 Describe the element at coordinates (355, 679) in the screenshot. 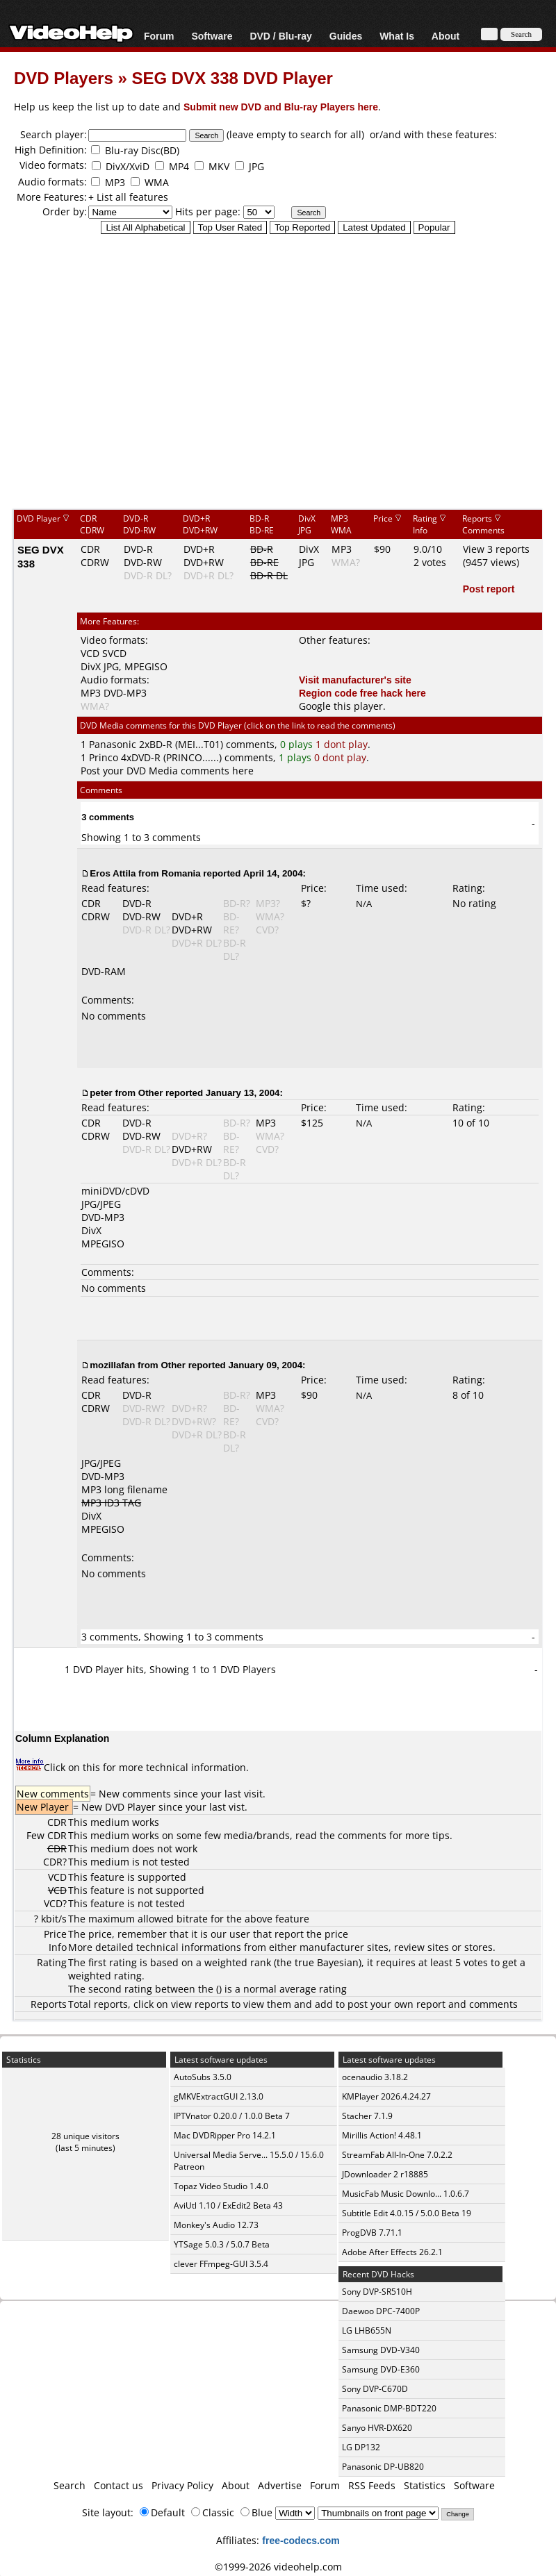

I see `Visit manufacturer's site` at that location.